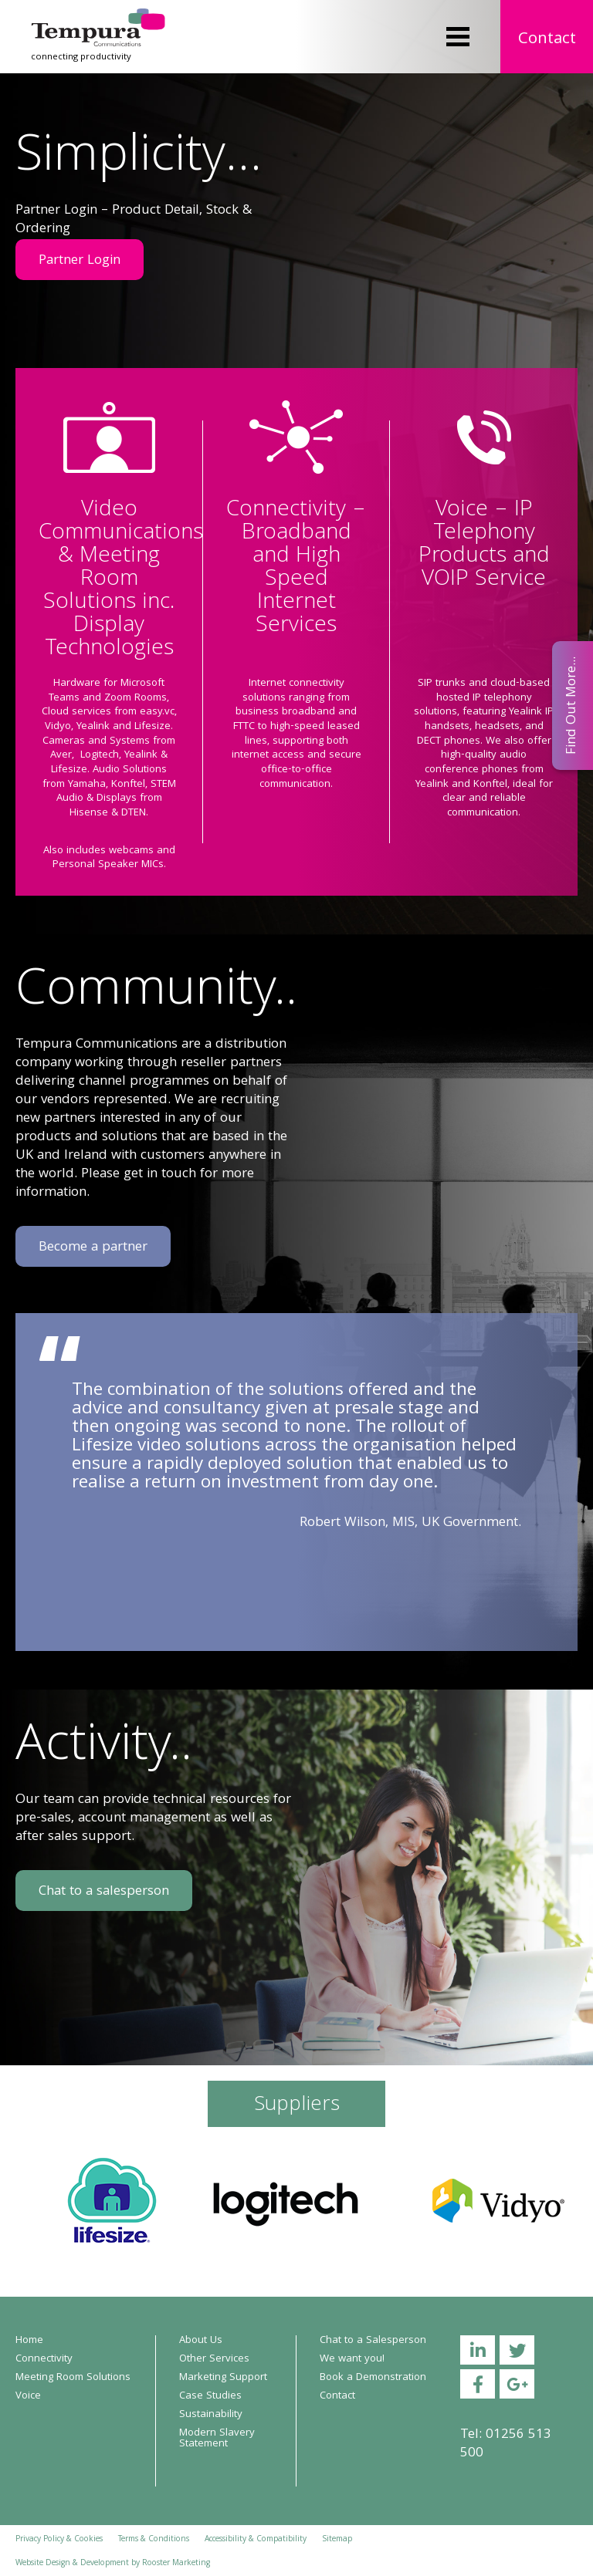 This screenshot has width=593, height=2576. Describe the element at coordinates (104, 1892) in the screenshot. I see `Chat to a salesperson` at that location.